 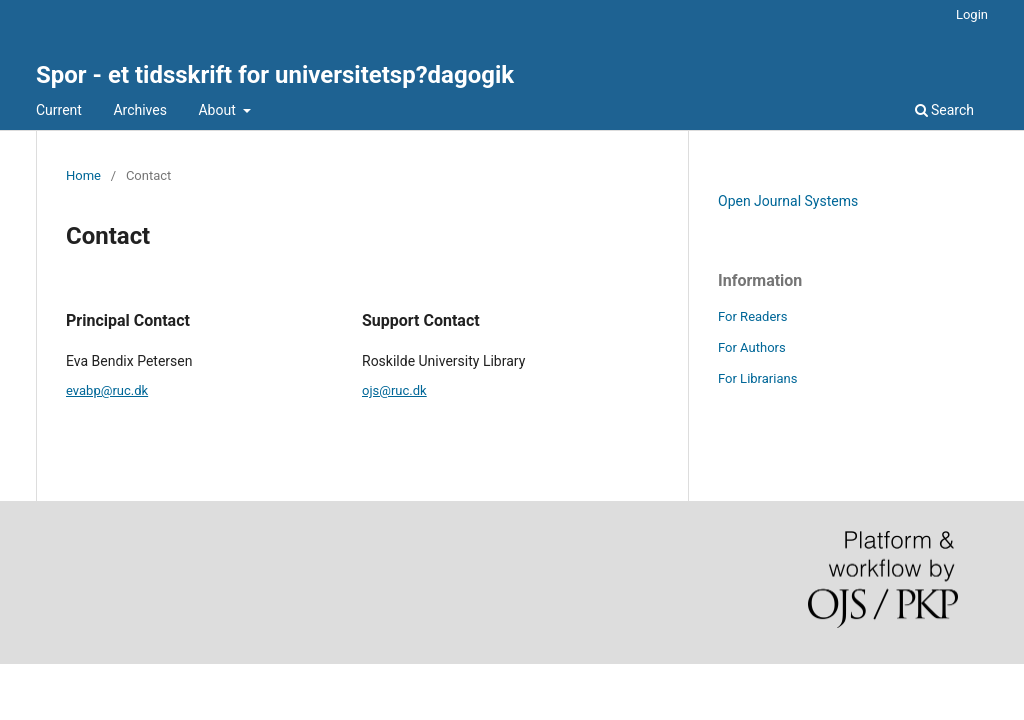 I want to click on Spor - et tidsskrift for universitetsp?dagogik, so click(x=275, y=75).